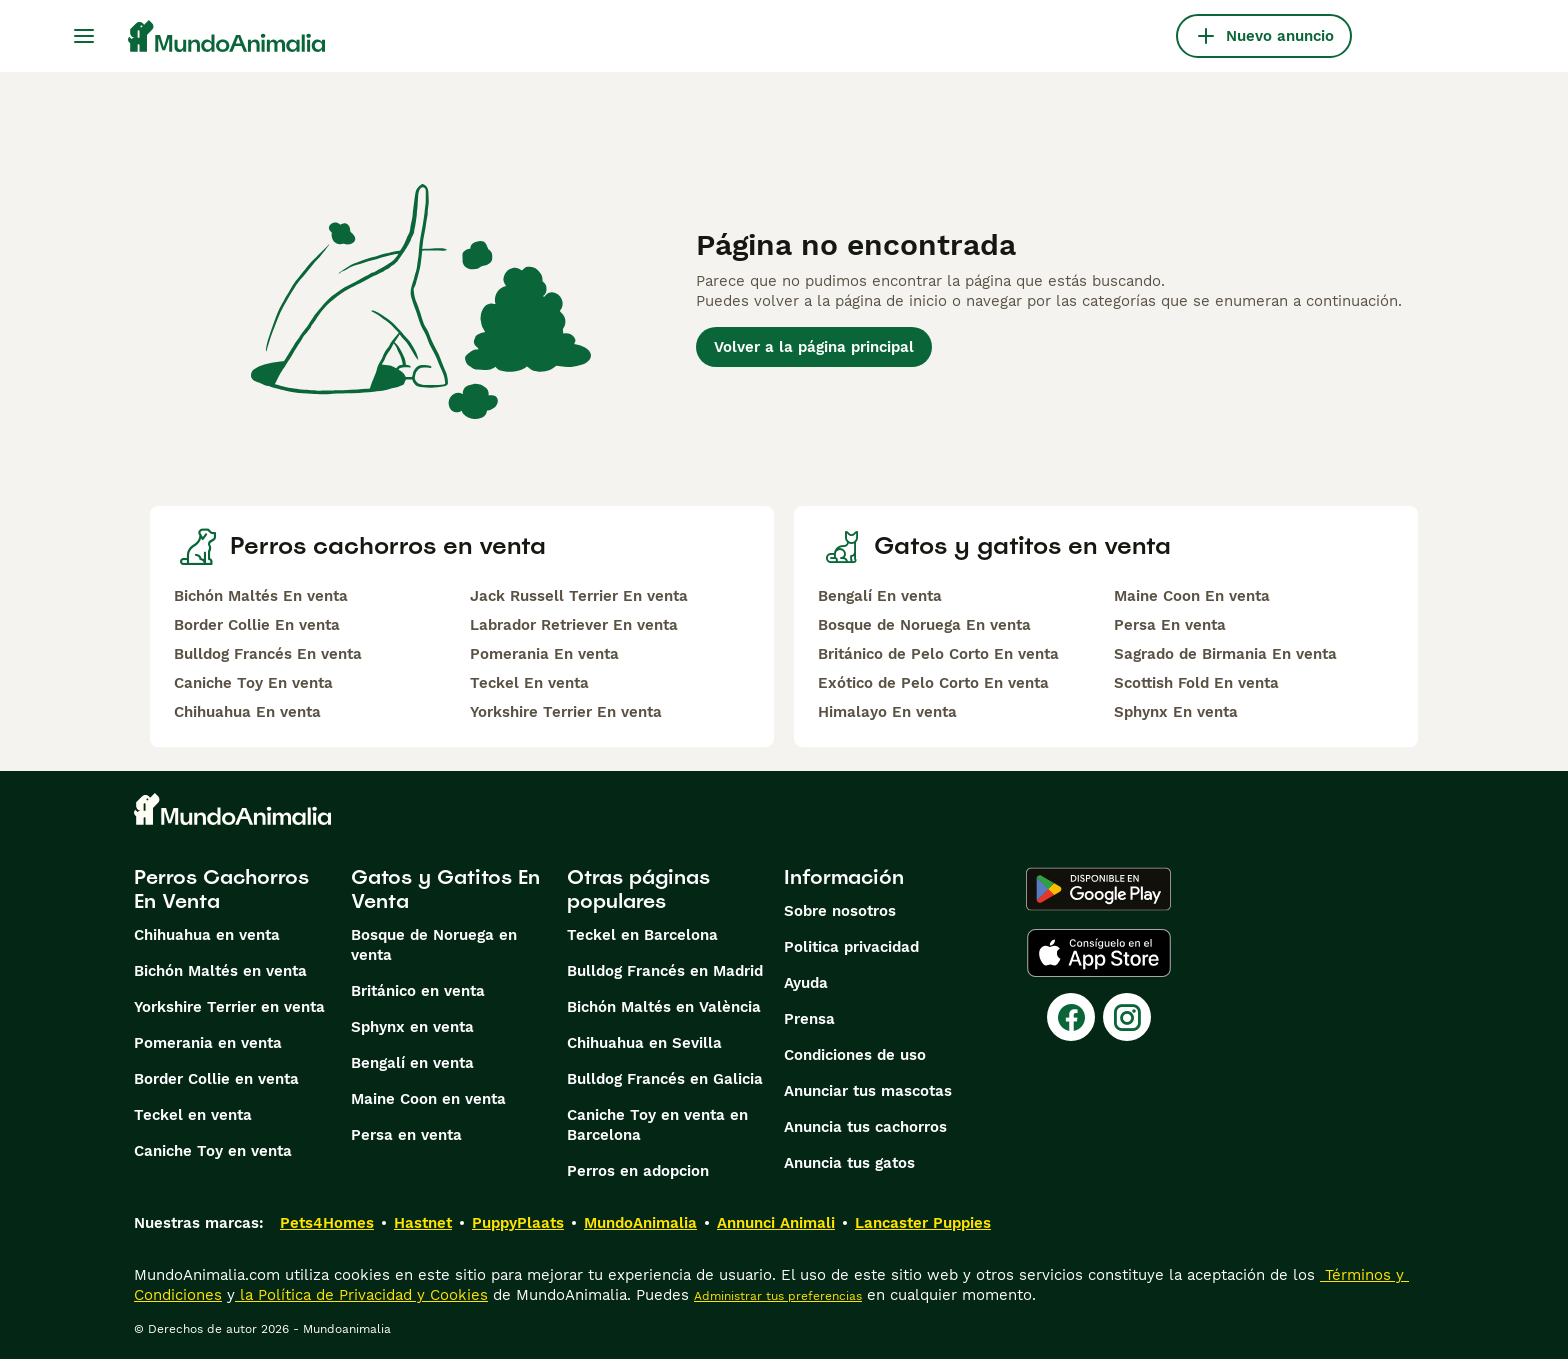 The image size is (1568, 1359). Describe the element at coordinates (1071, 1017) in the screenshot. I see `[Facebook]` at that location.